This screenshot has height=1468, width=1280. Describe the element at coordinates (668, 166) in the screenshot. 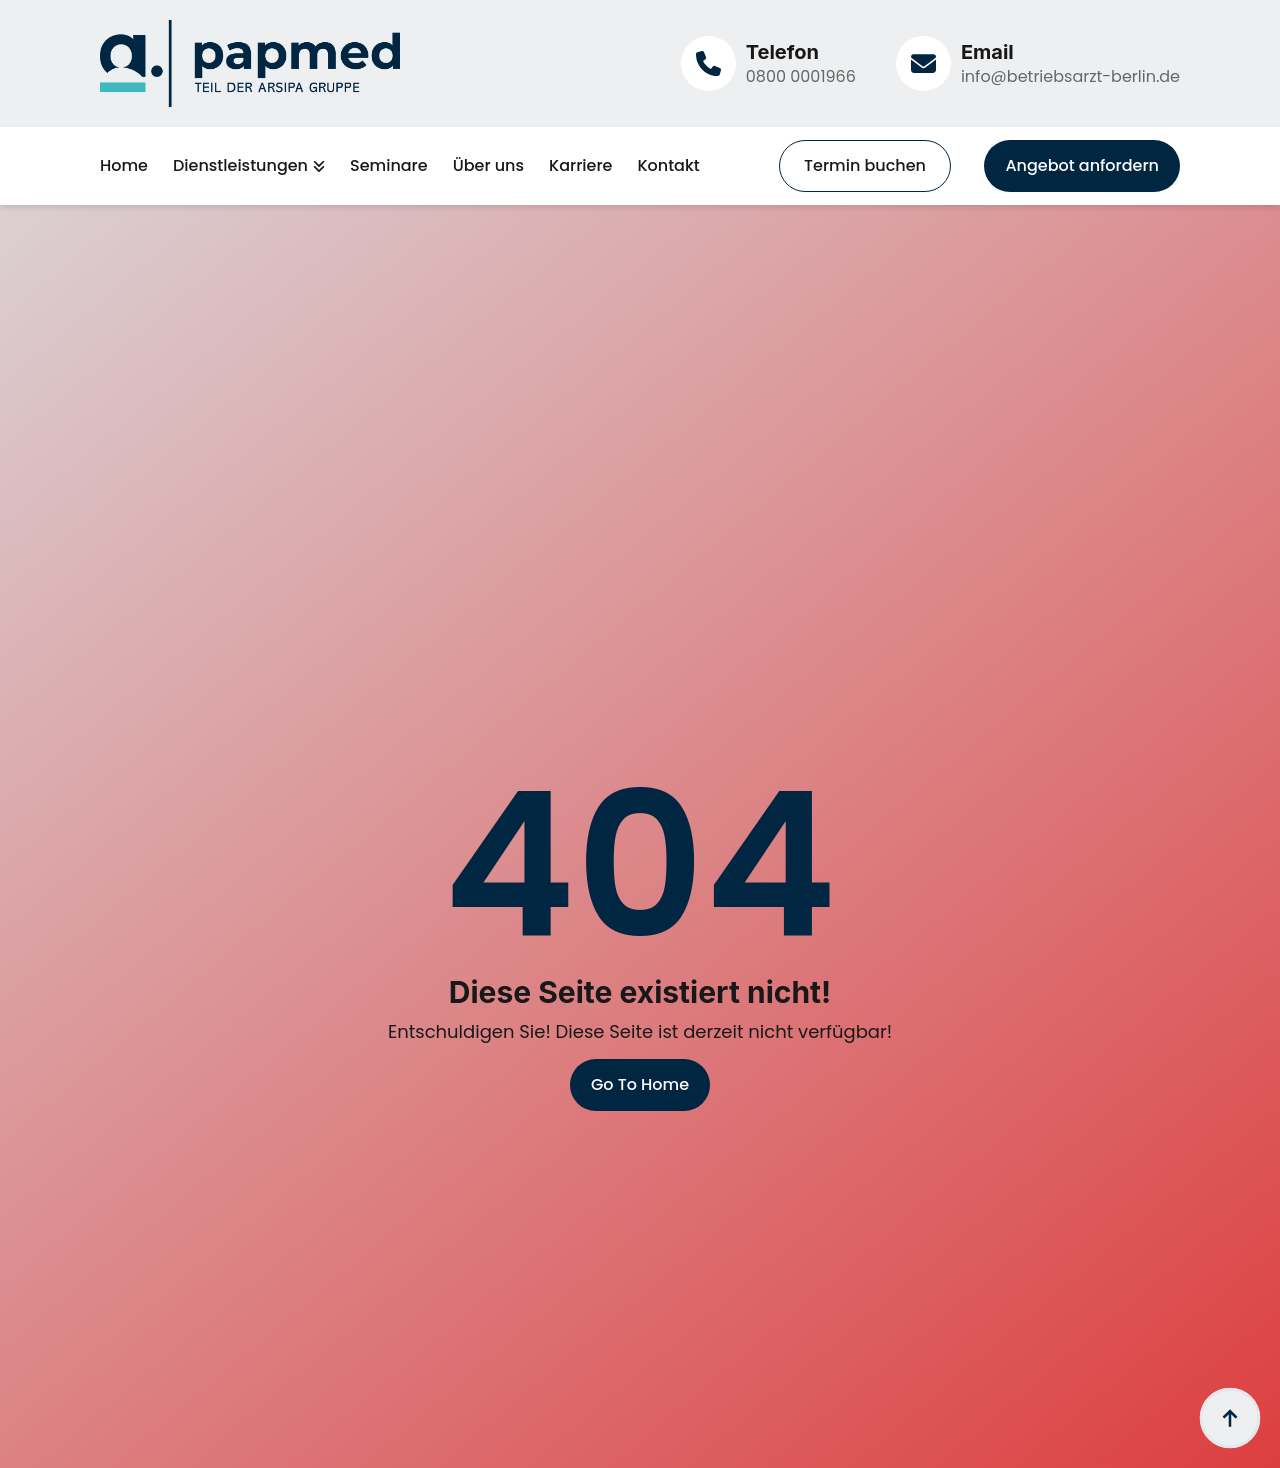

I see `Kontakt` at that location.